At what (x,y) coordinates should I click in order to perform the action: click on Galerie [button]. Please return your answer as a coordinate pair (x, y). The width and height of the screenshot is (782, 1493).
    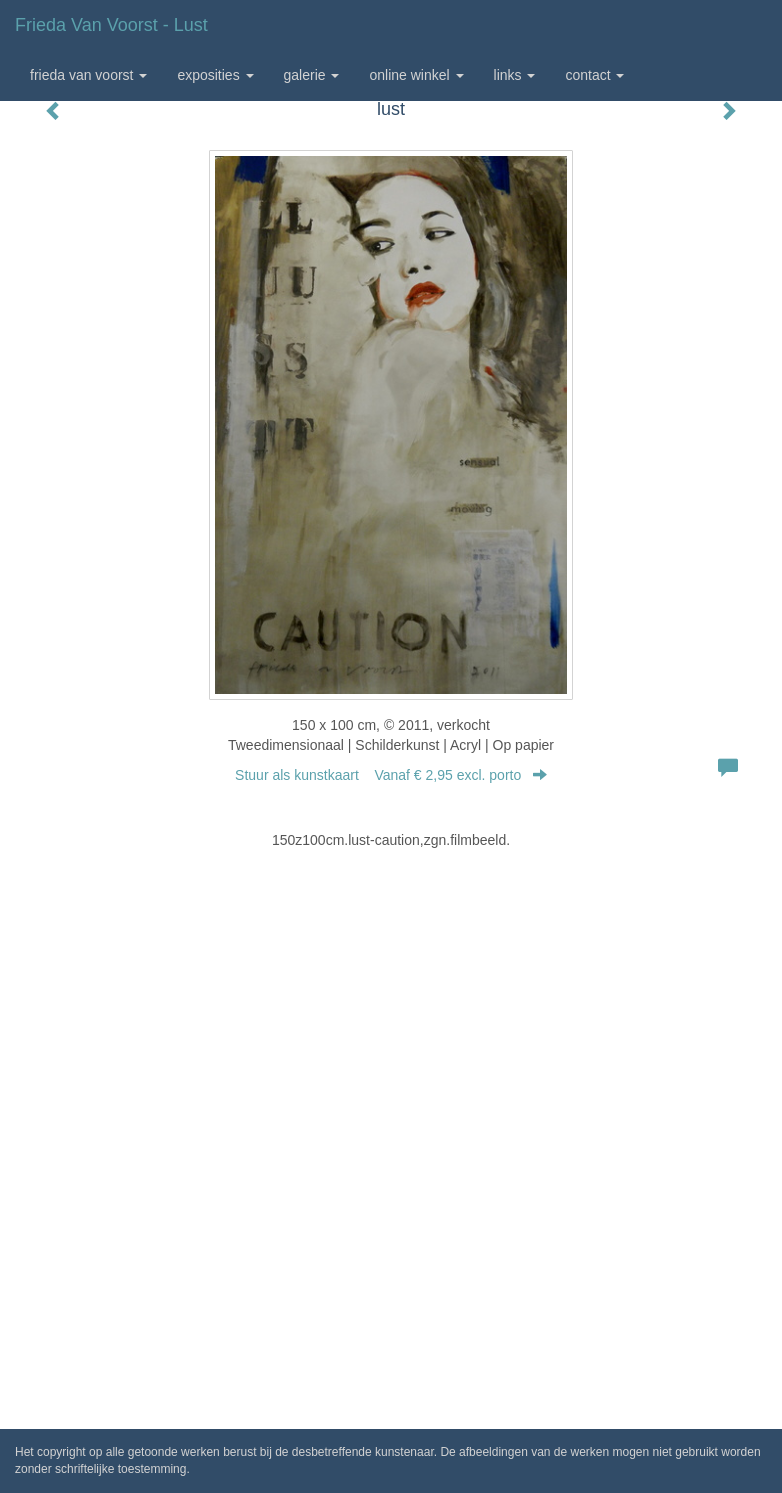
    Looking at the image, I should click on (312, 75).